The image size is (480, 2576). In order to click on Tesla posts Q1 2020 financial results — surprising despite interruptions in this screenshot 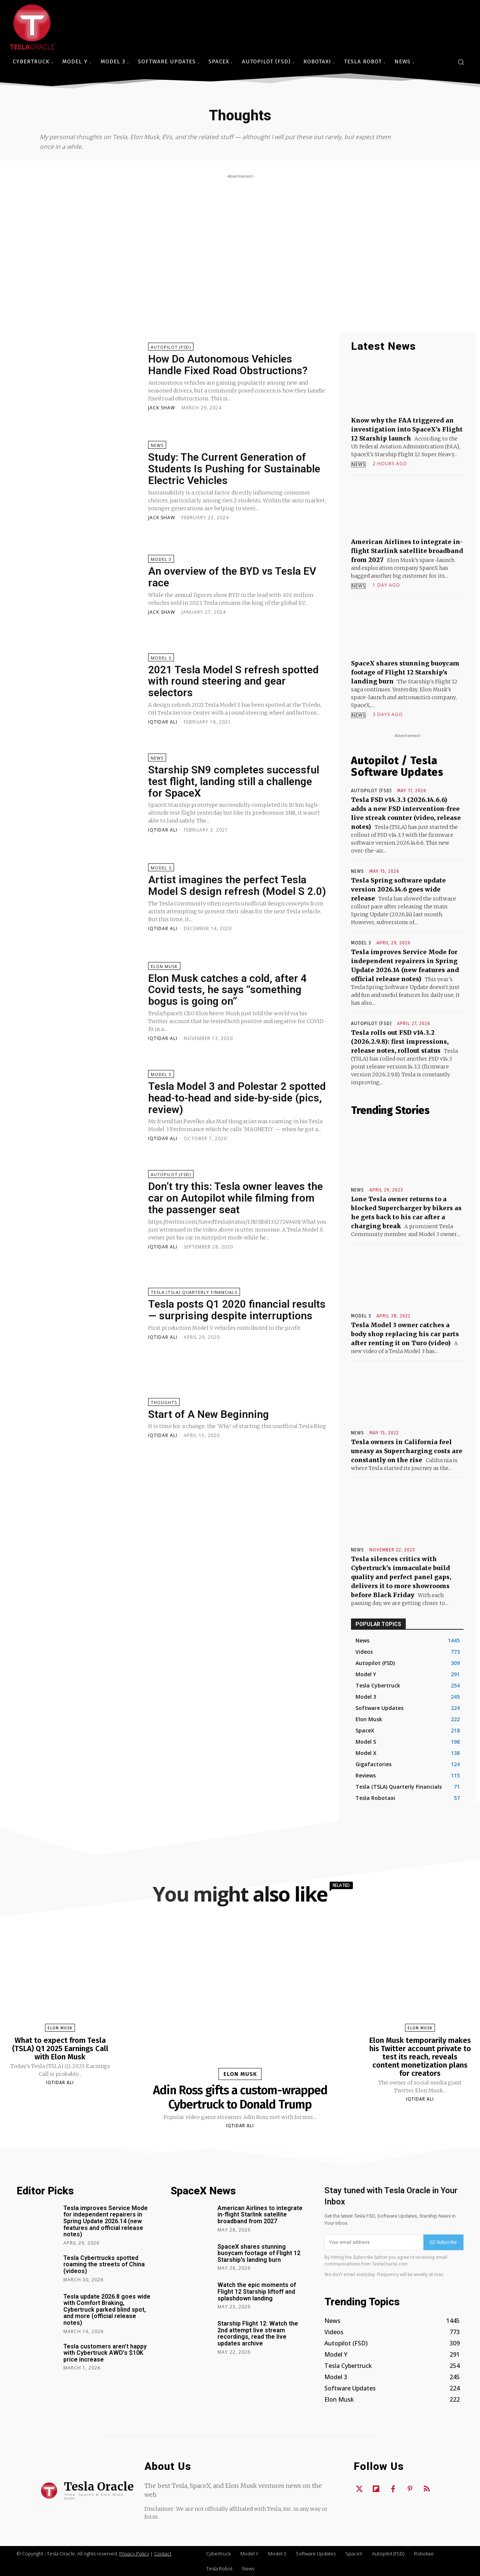, I will do `click(237, 1310)`.